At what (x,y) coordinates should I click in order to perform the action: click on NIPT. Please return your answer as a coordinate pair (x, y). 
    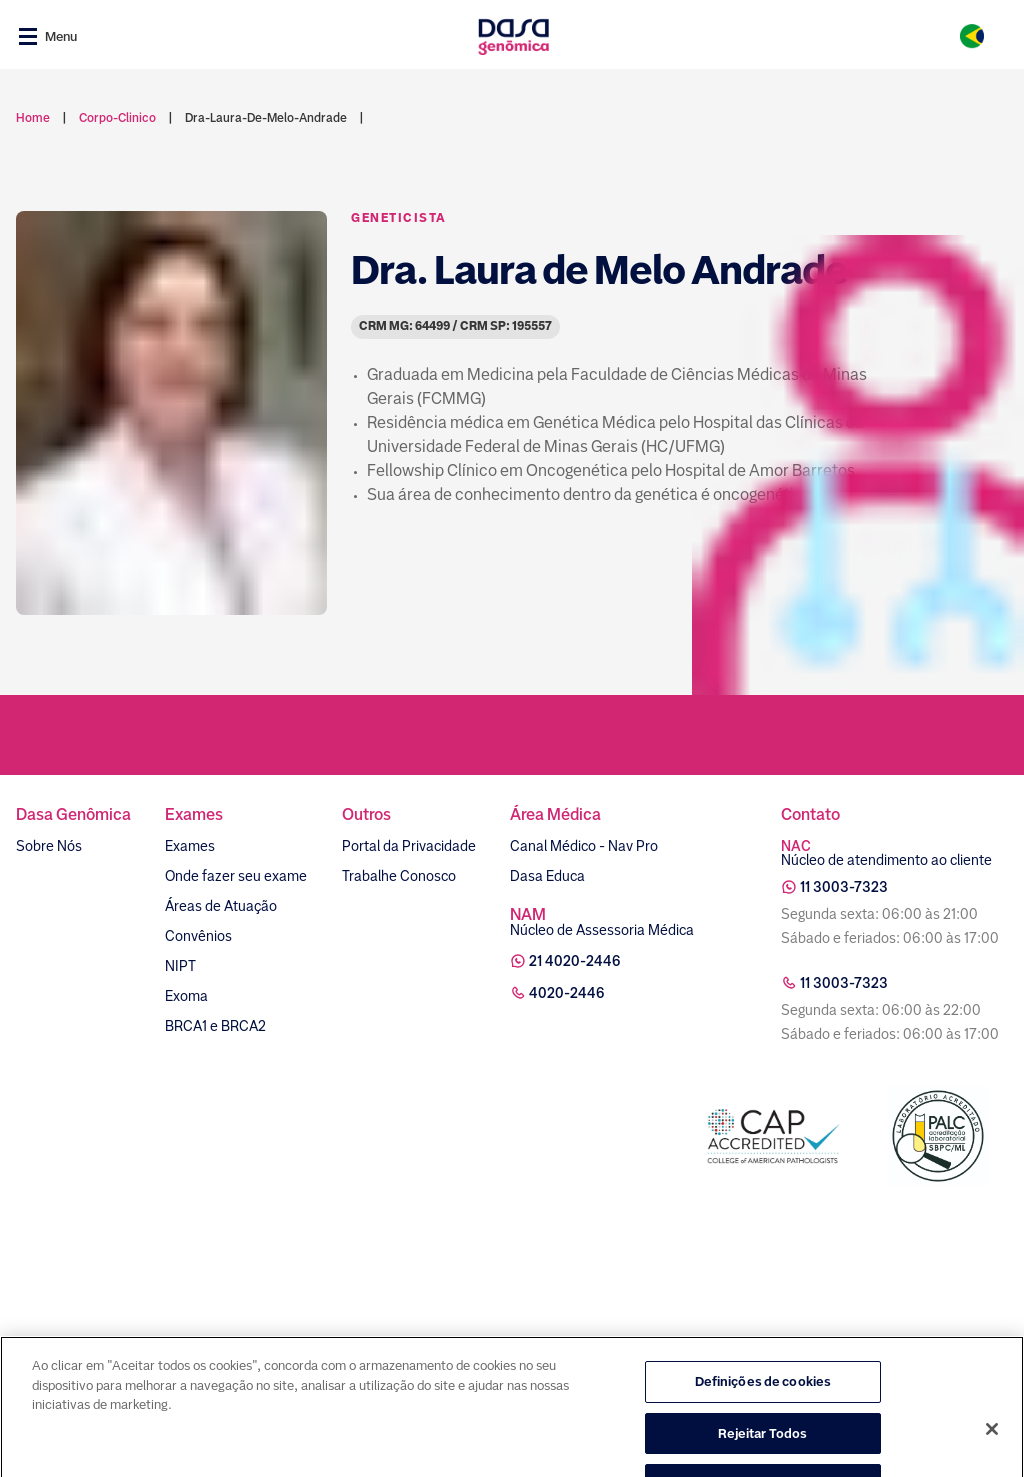
    Looking at the image, I should click on (180, 966).